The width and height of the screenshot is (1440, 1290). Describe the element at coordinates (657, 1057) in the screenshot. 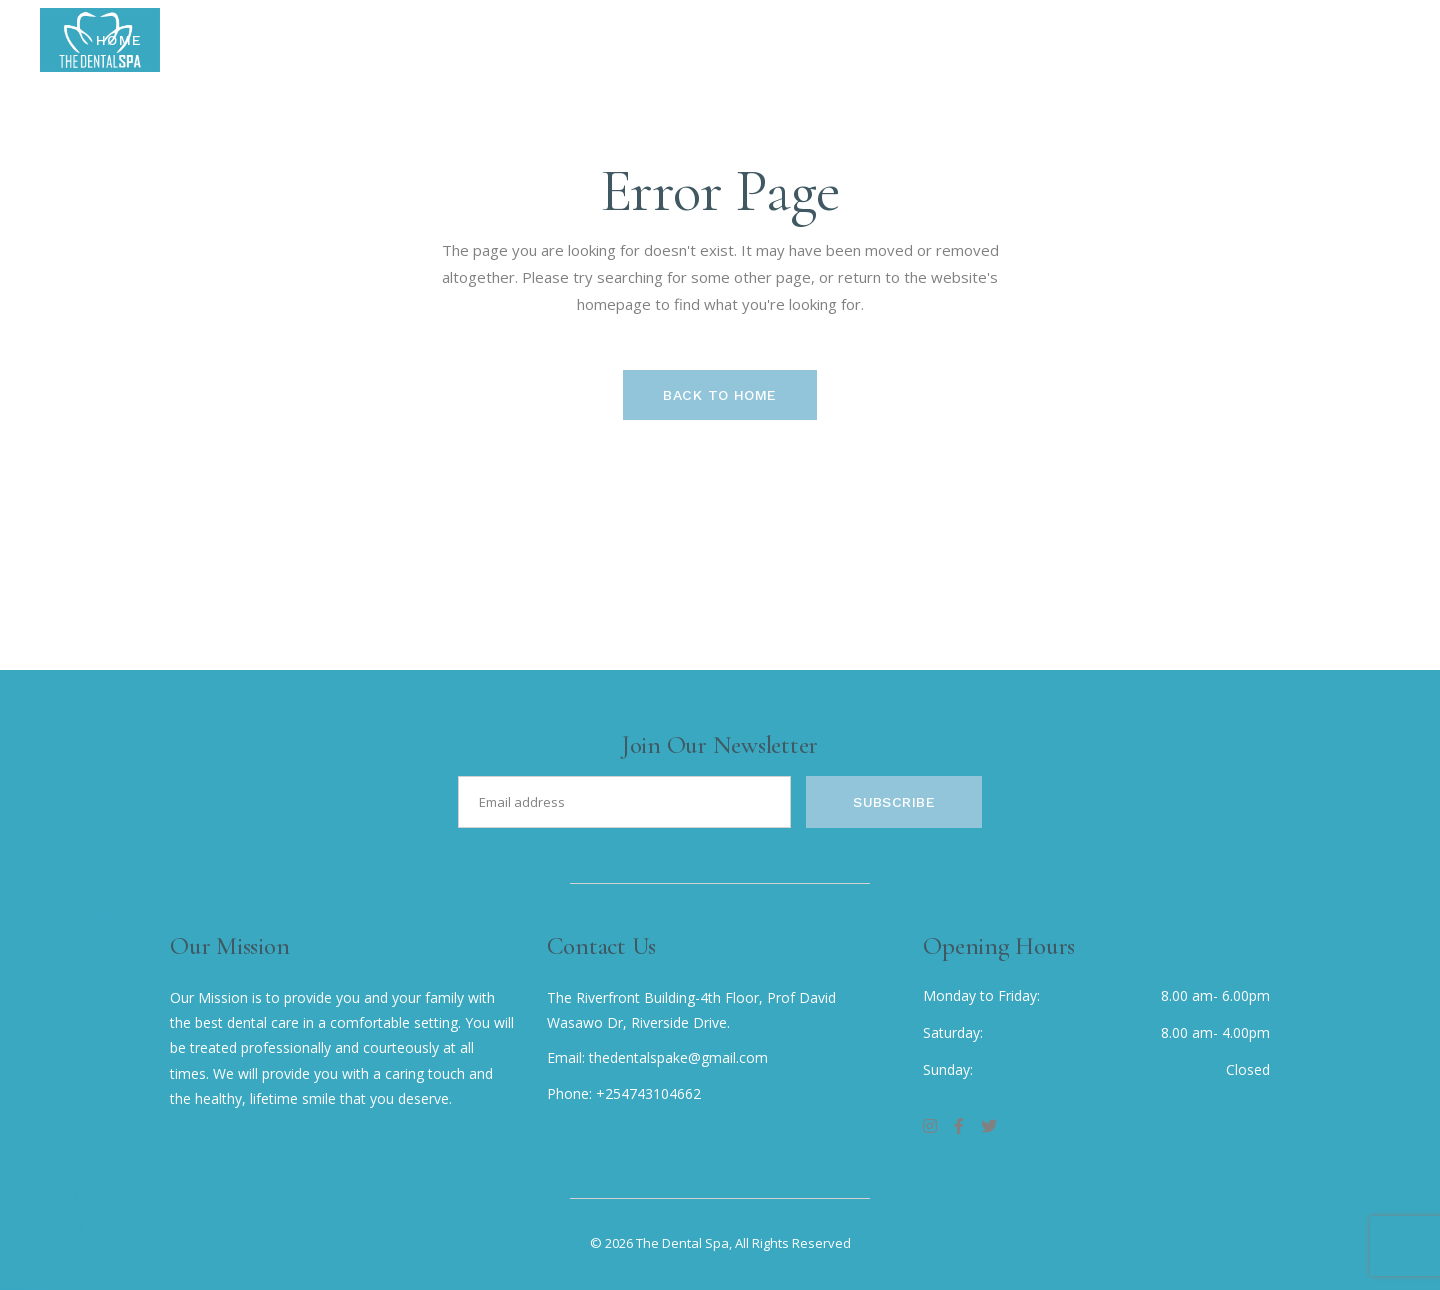

I see `Email: thedentalspake@gmail.com` at that location.